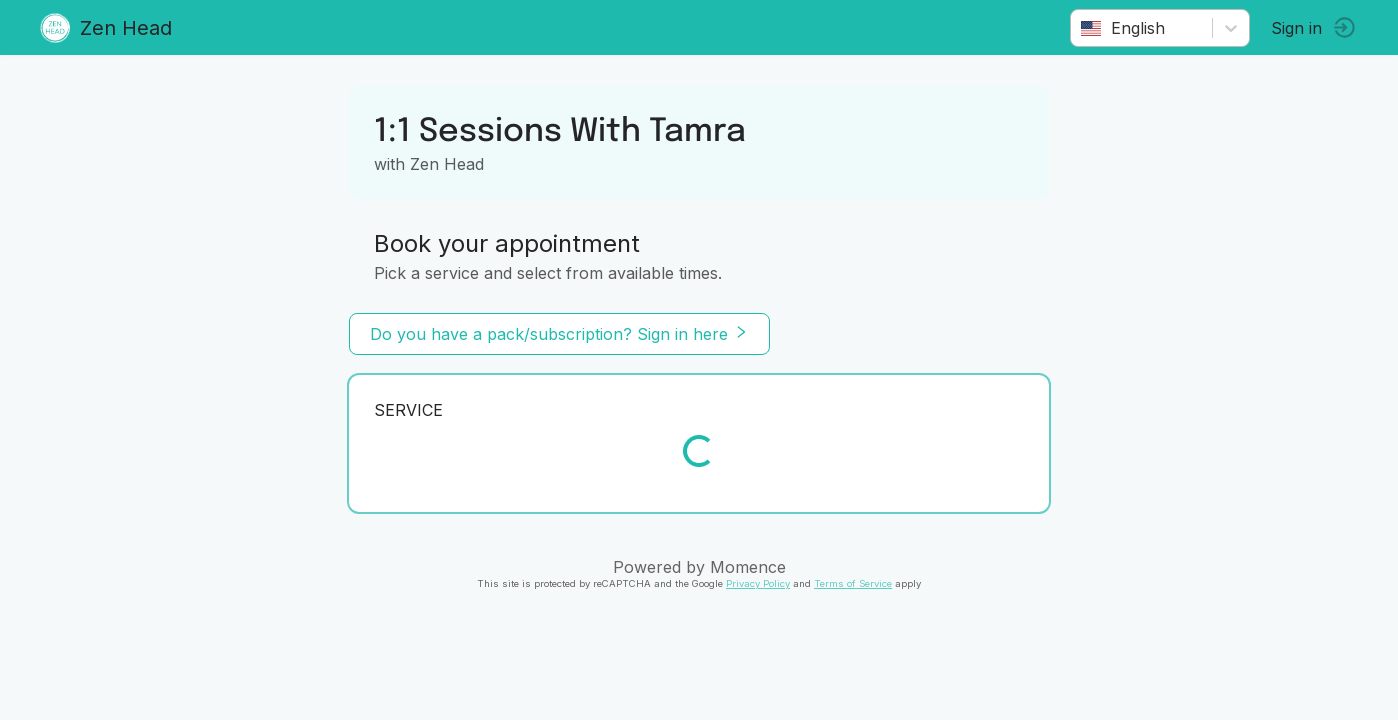 The width and height of the screenshot is (1398, 720). I want to click on Privacy Policy, so click(758, 583).